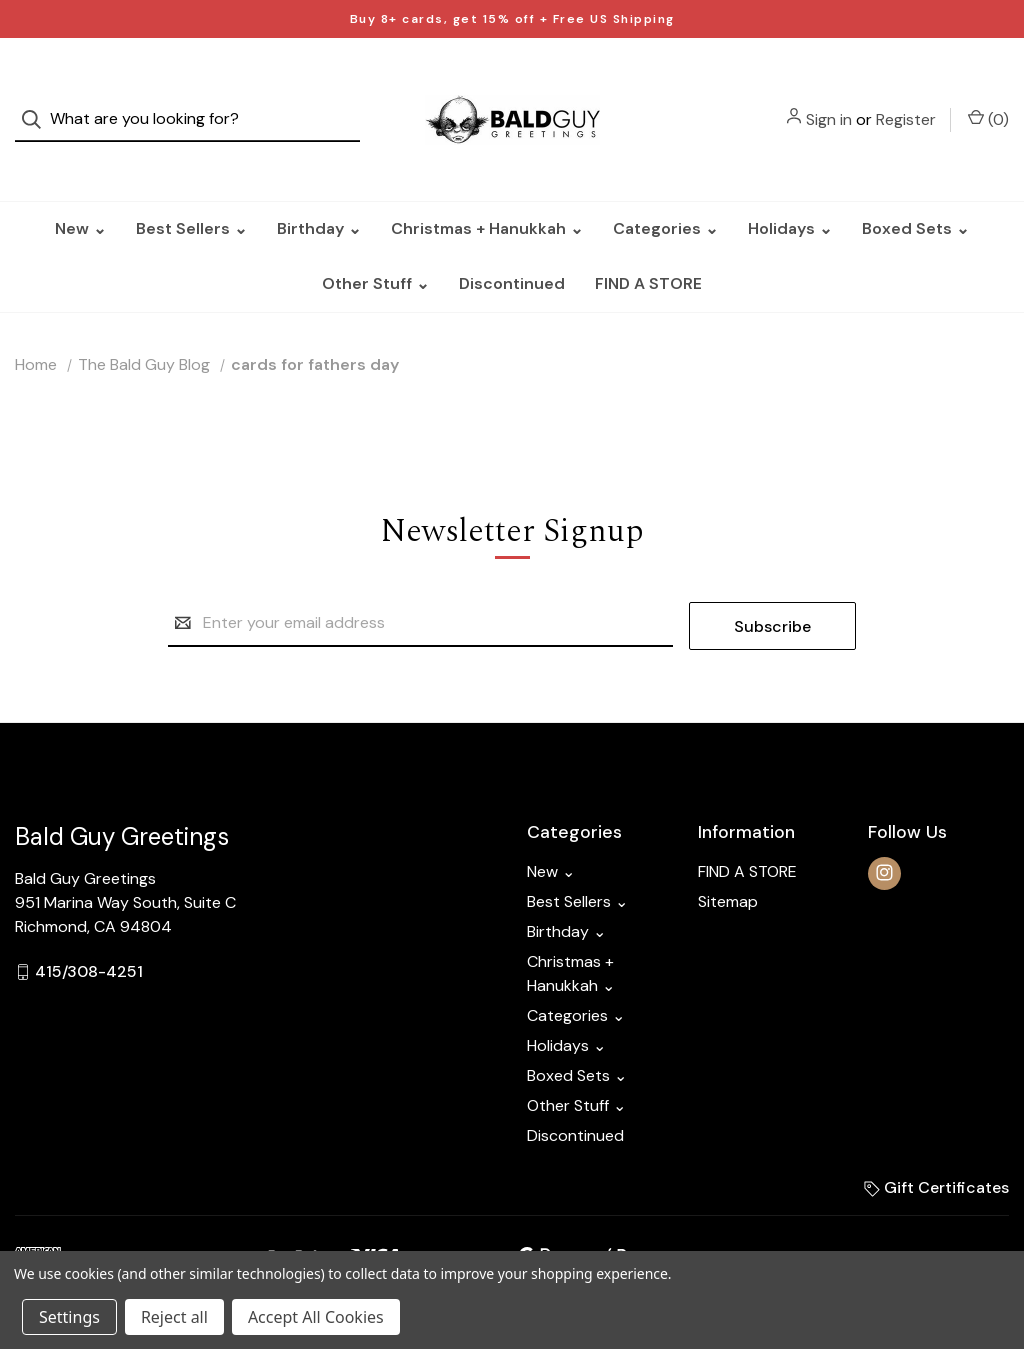 The image size is (1024, 1349). What do you see at coordinates (648, 250) in the screenshot?
I see `FIND A STORE` at bounding box center [648, 250].